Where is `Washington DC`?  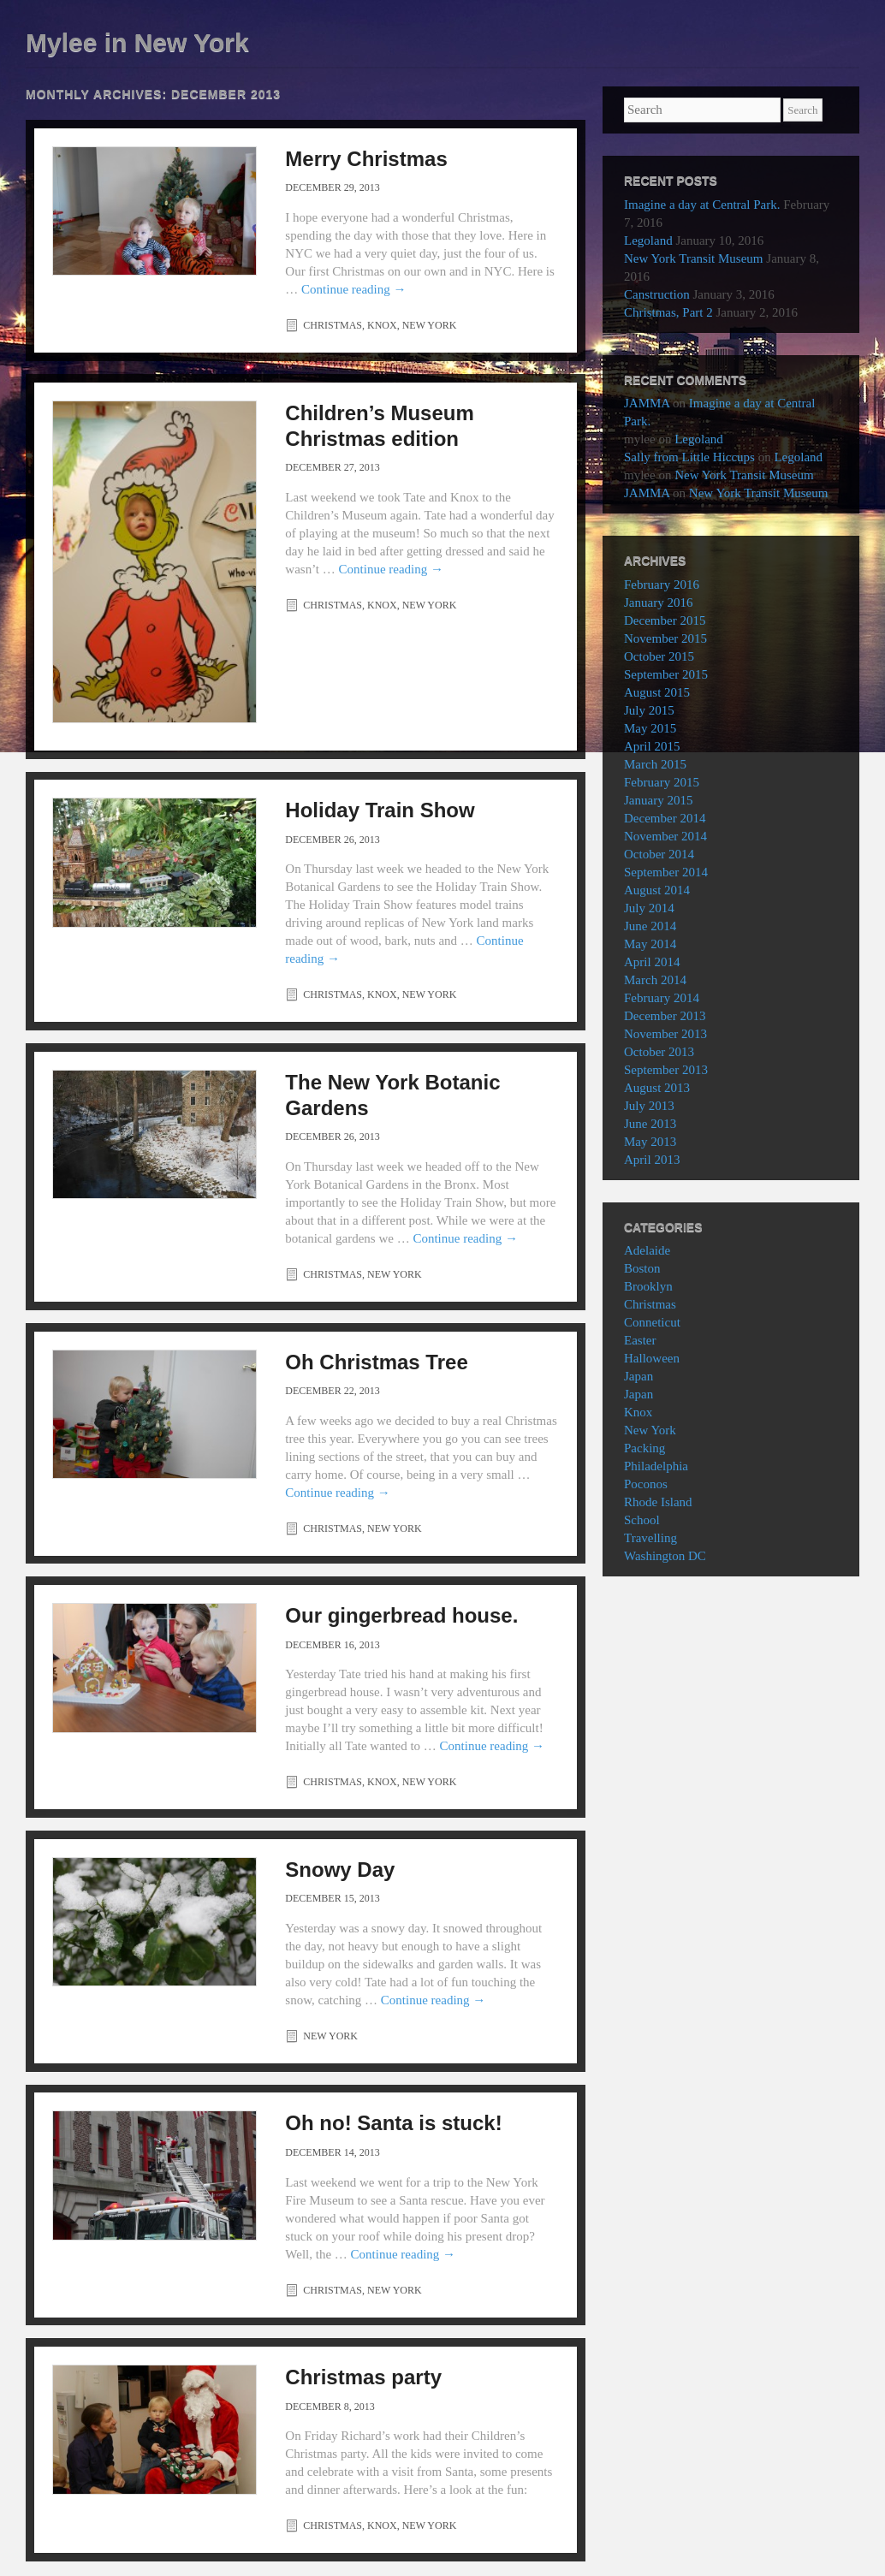
Washington DC is located at coordinates (665, 1556).